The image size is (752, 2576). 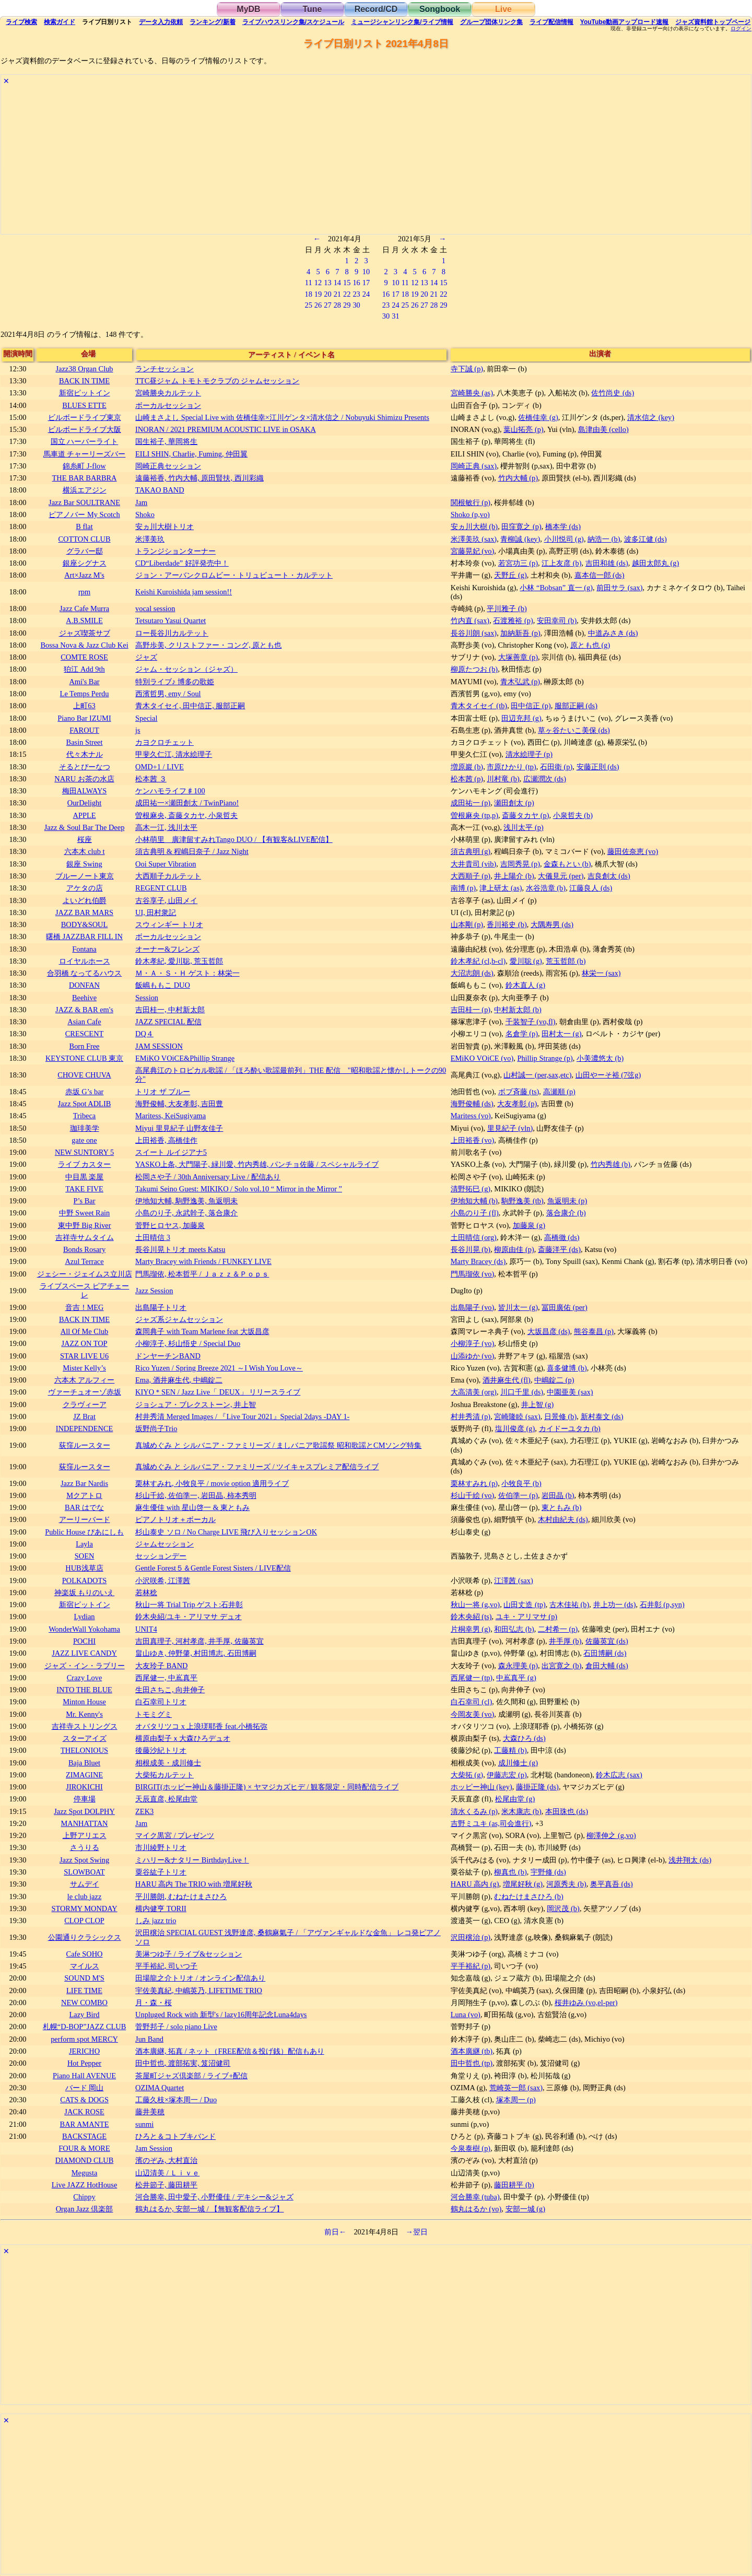 What do you see at coordinates (84, 1237) in the screenshot?
I see `吉祥寺サムタイム` at bounding box center [84, 1237].